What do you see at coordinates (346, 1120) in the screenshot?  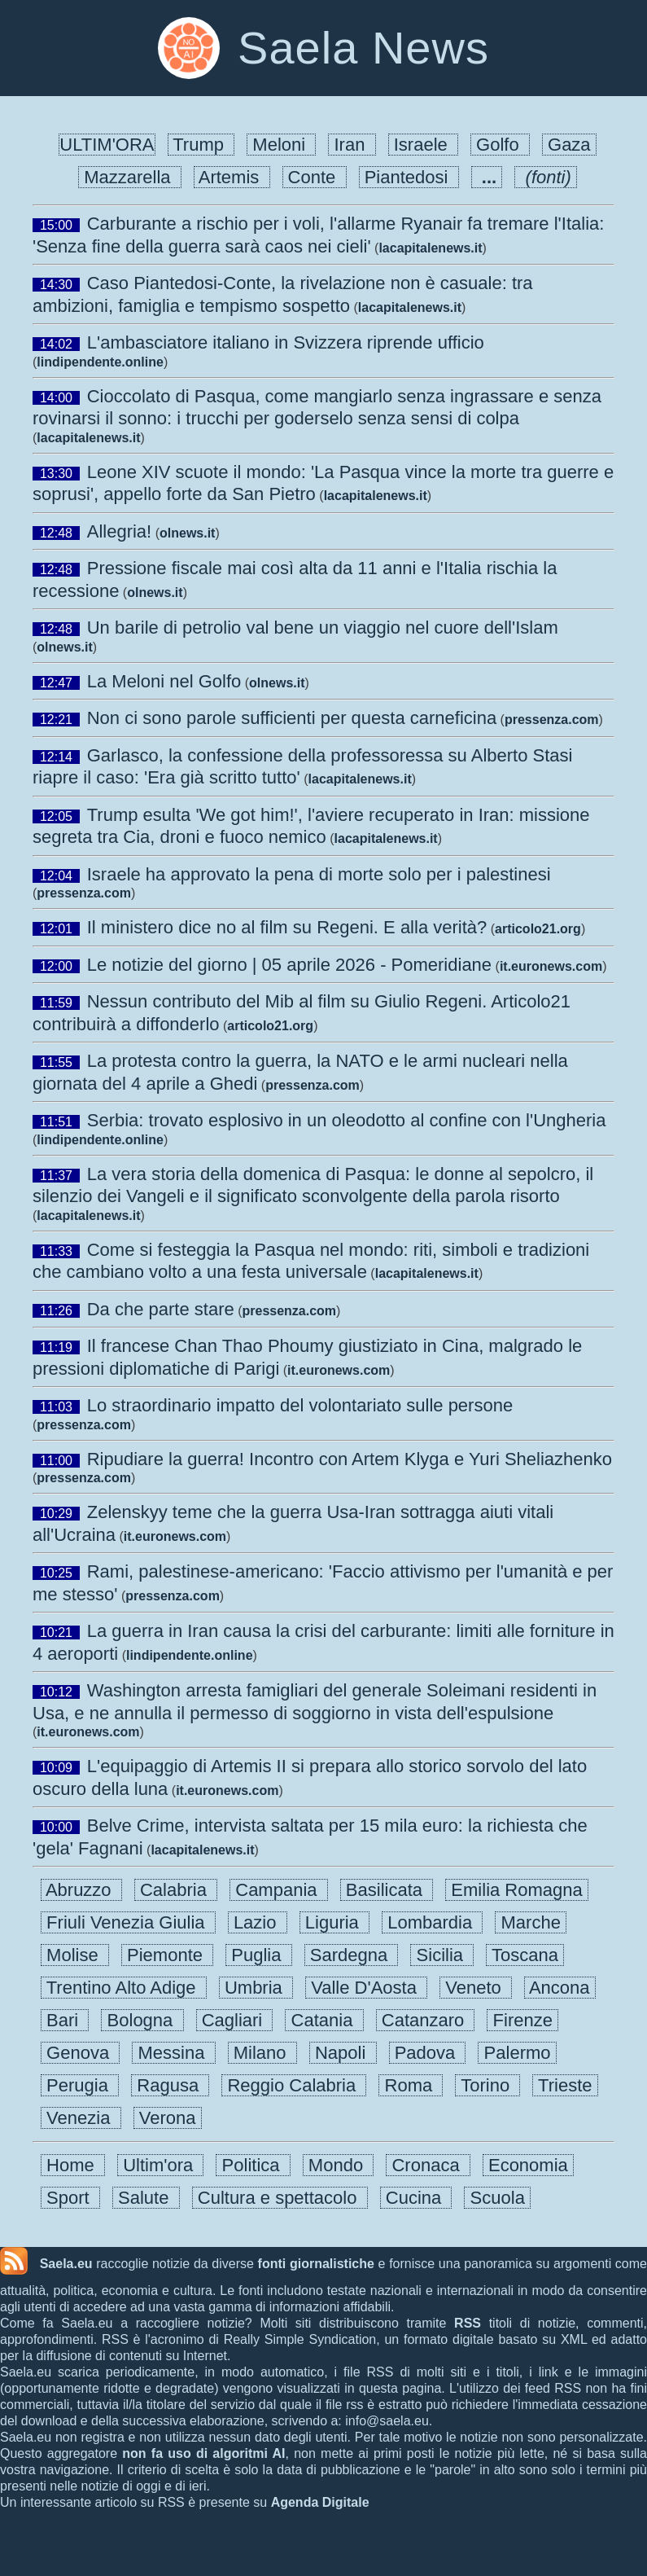 I see `Serbia: trovato esplosivo in un oleodotto al confine con l'Ungheria` at bounding box center [346, 1120].